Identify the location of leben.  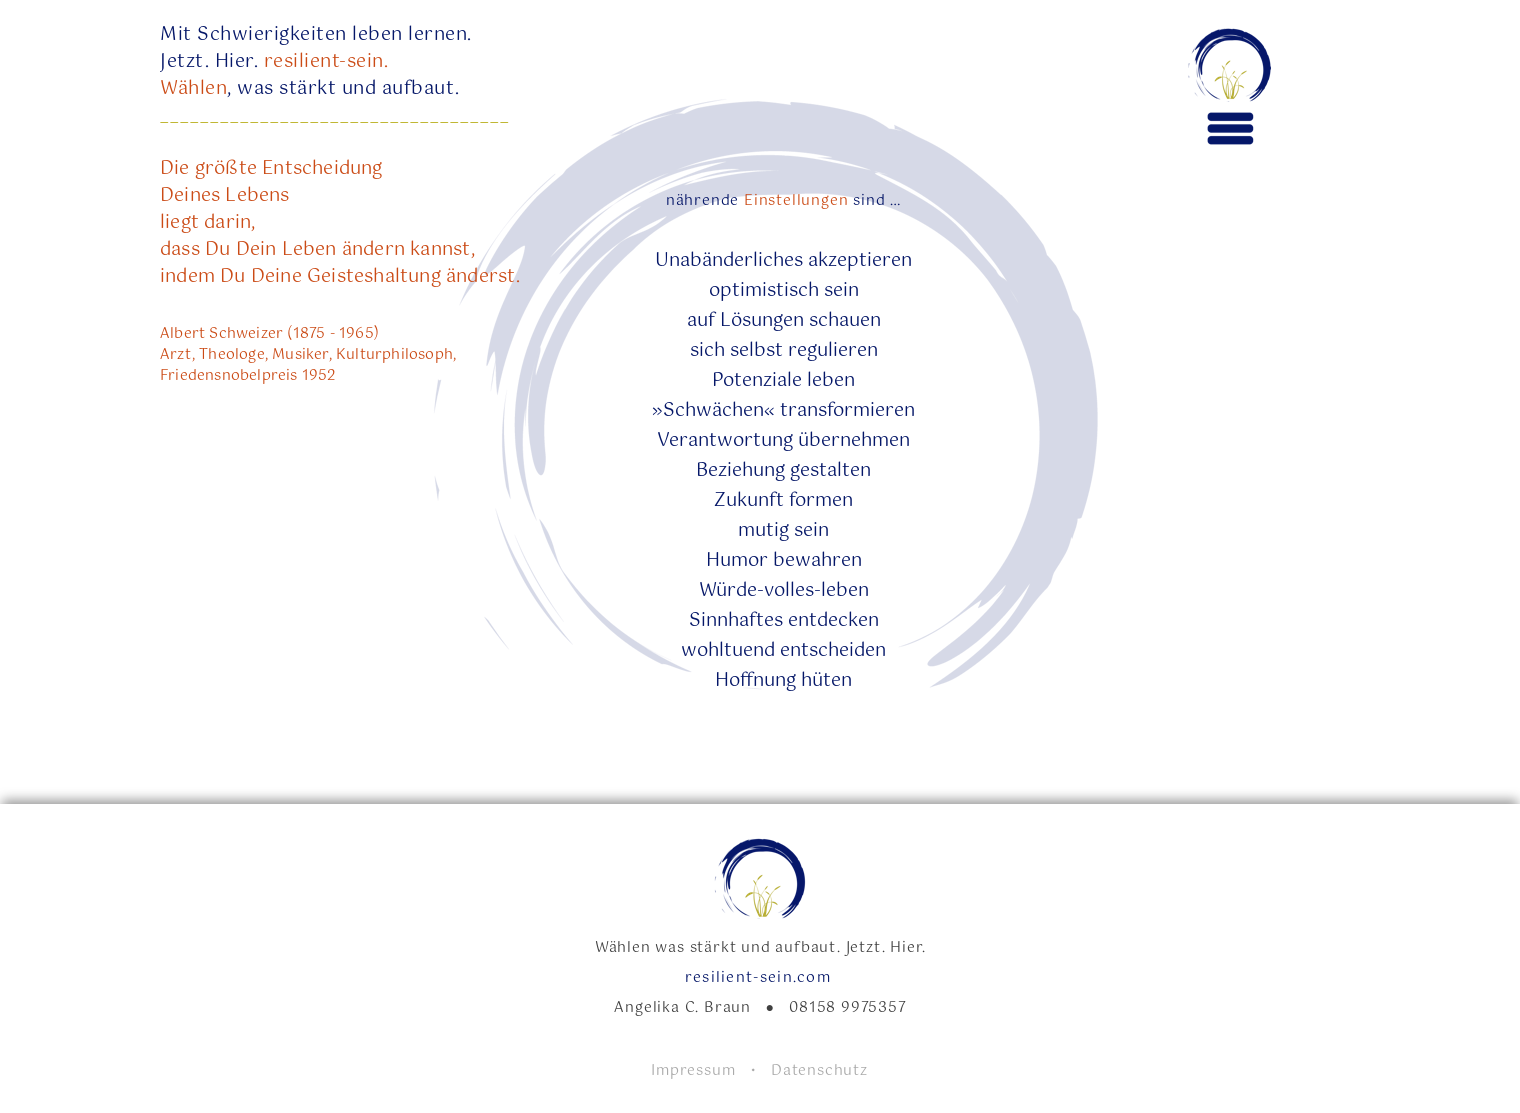
(828, 381).